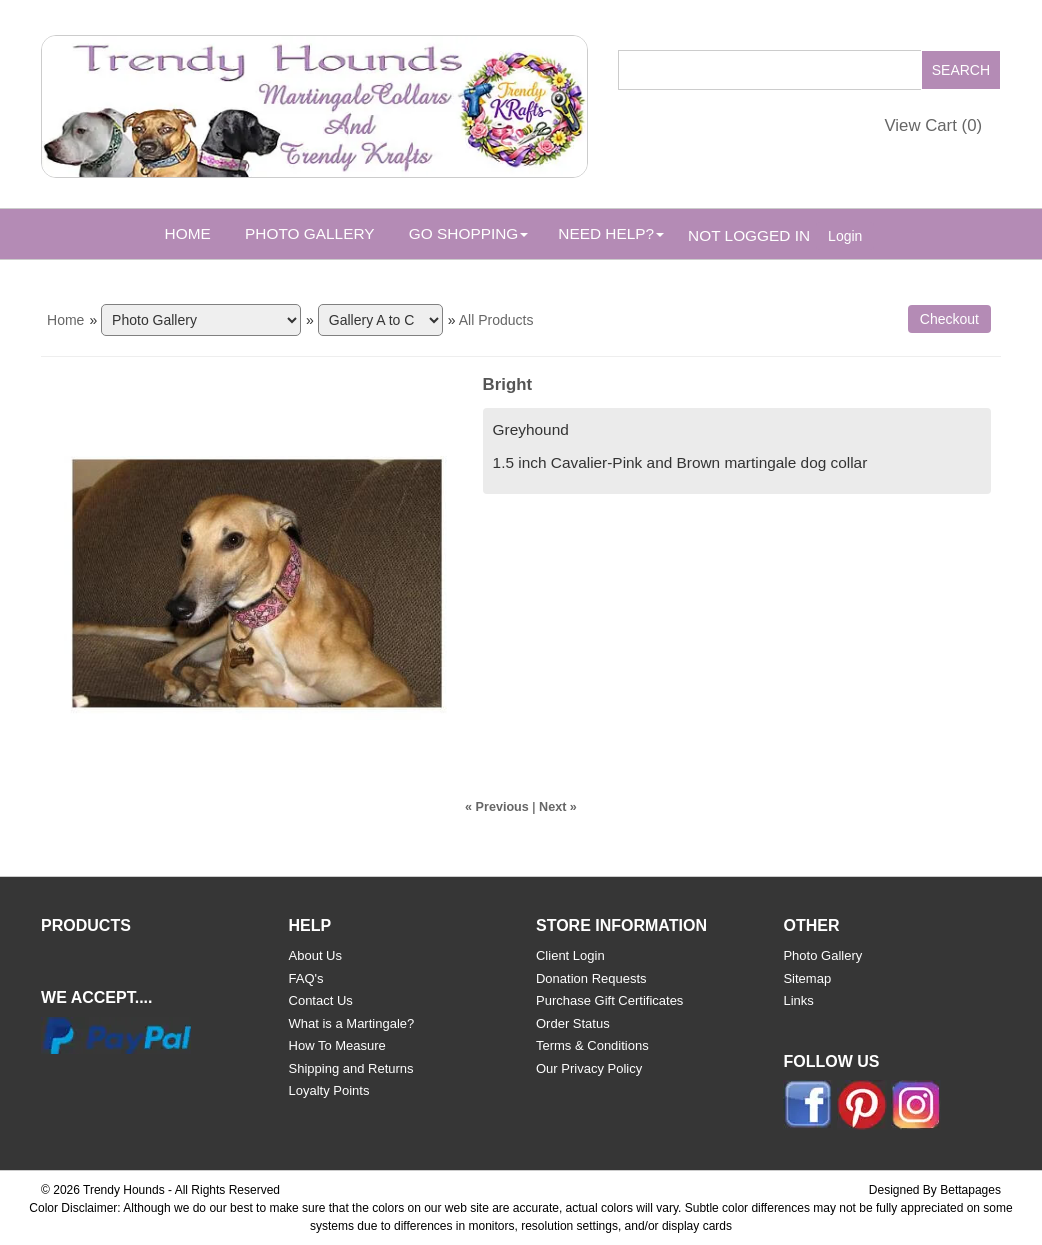 The height and width of the screenshot is (1245, 1042). Describe the element at coordinates (591, 978) in the screenshot. I see `Donation Requests` at that location.